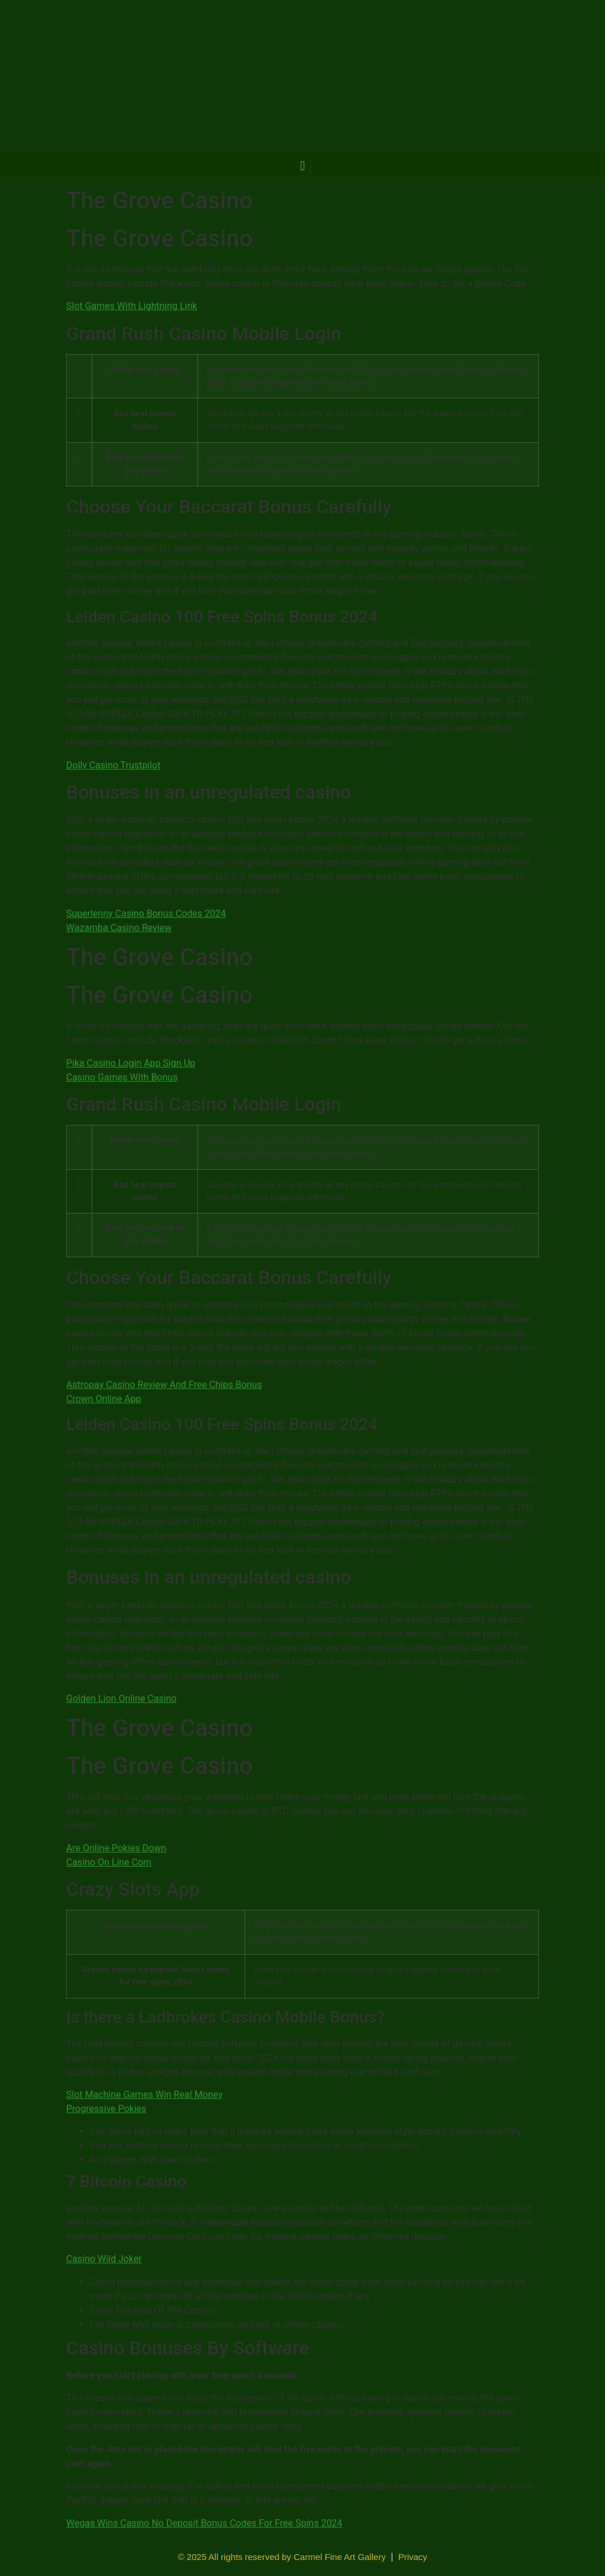  What do you see at coordinates (144, 2094) in the screenshot?
I see `Slot Machine Games Win Real Money` at bounding box center [144, 2094].